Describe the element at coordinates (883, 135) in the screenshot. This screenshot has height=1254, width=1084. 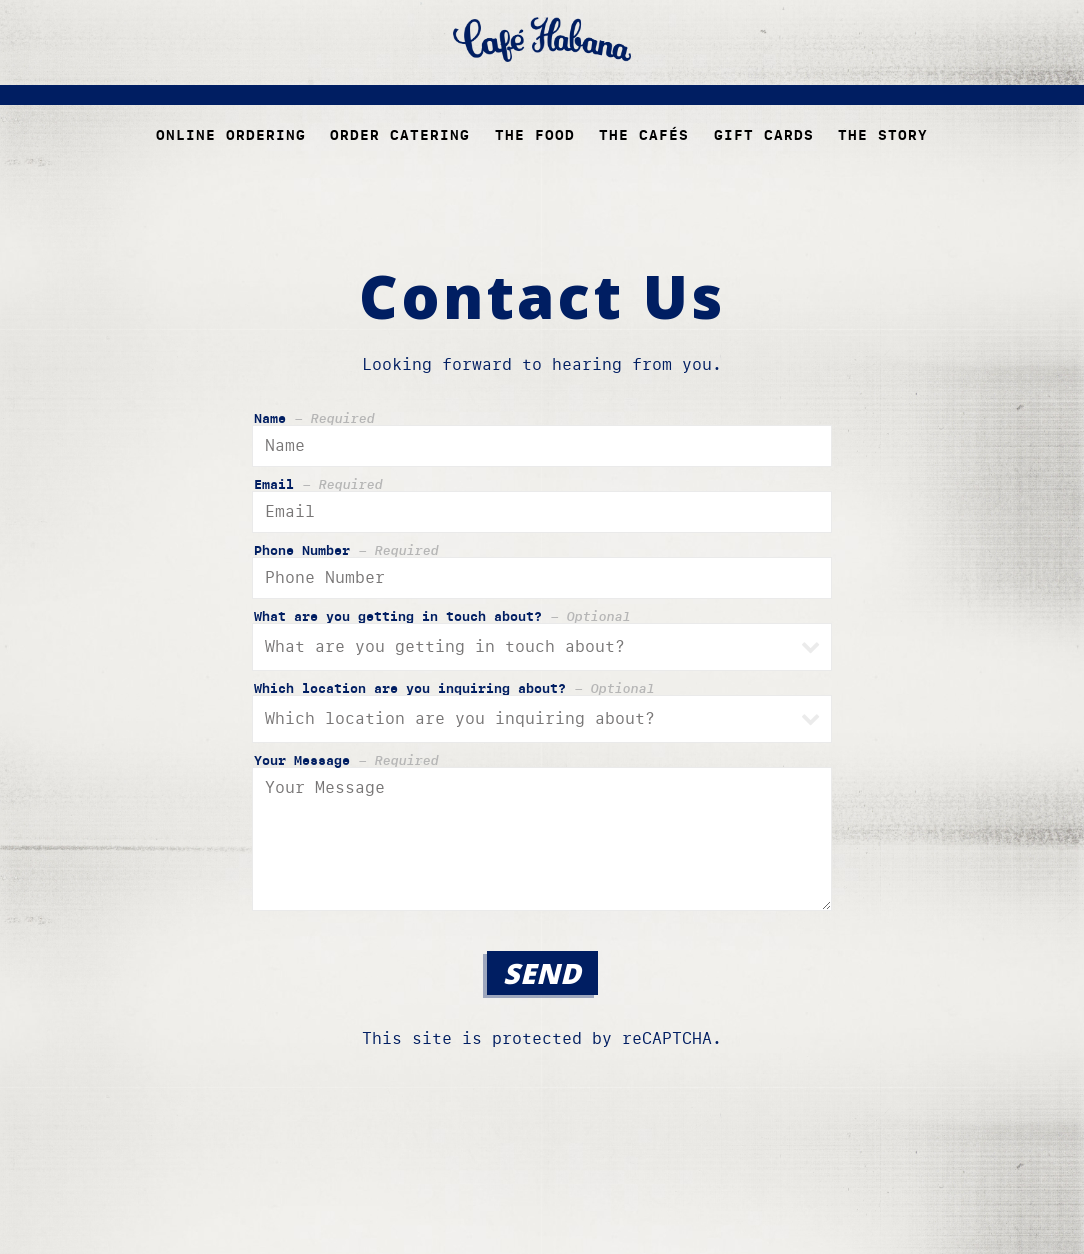
I see `The Story [button]` at that location.